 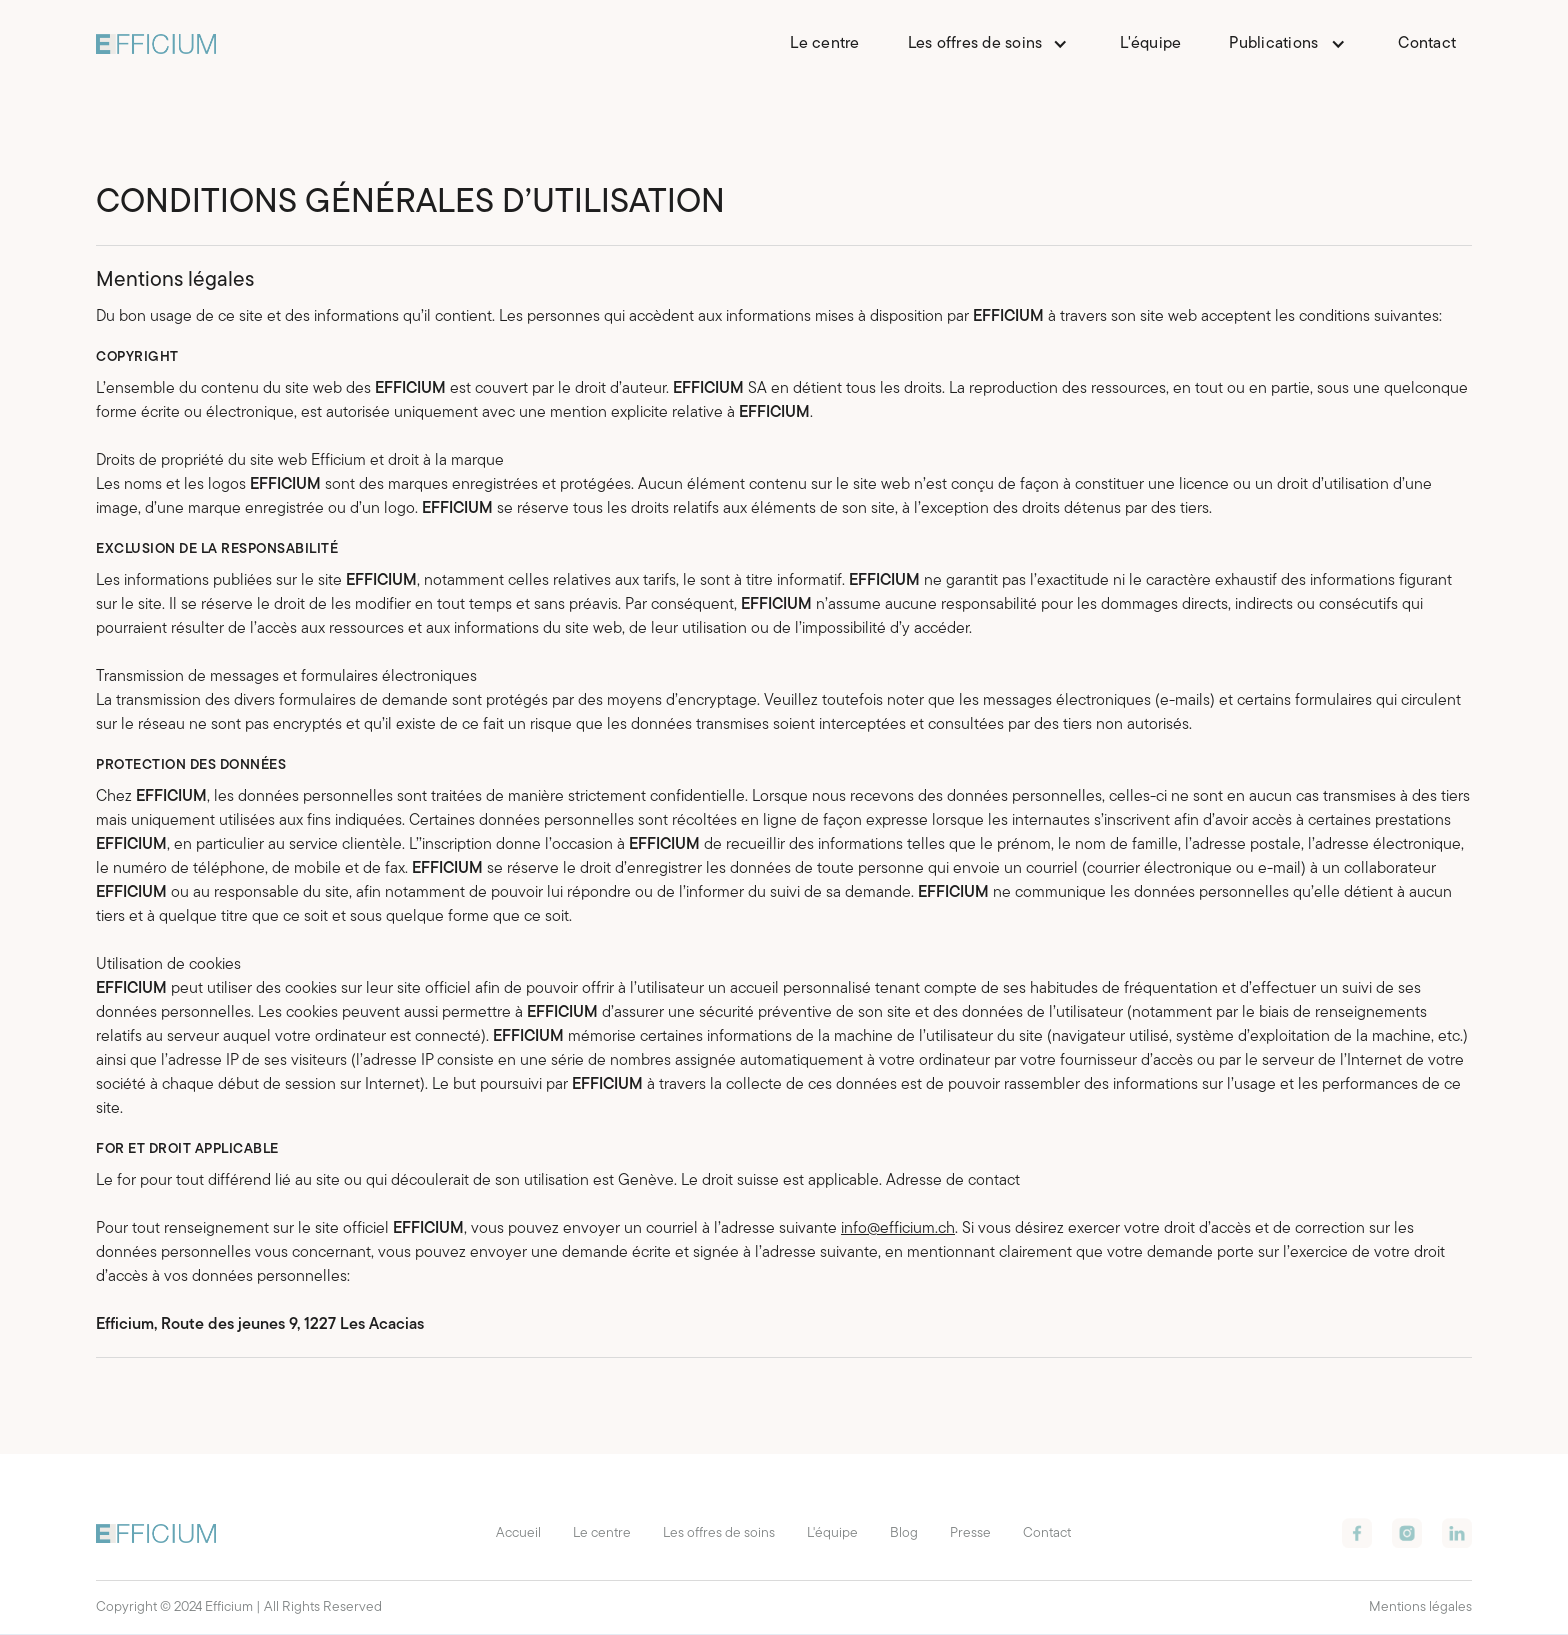 What do you see at coordinates (990, 44) in the screenshot?
I see `[button]` at bounding box center [990, 44].